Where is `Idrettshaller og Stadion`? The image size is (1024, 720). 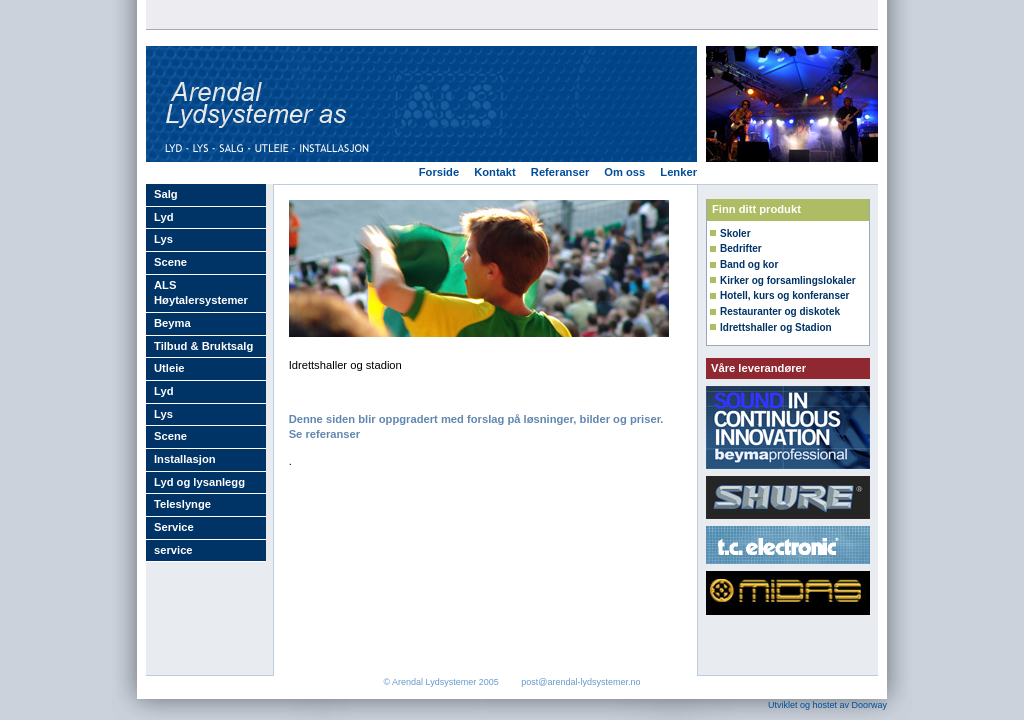 Idrettshaller og Stadion is located at coordinates (776, 327).